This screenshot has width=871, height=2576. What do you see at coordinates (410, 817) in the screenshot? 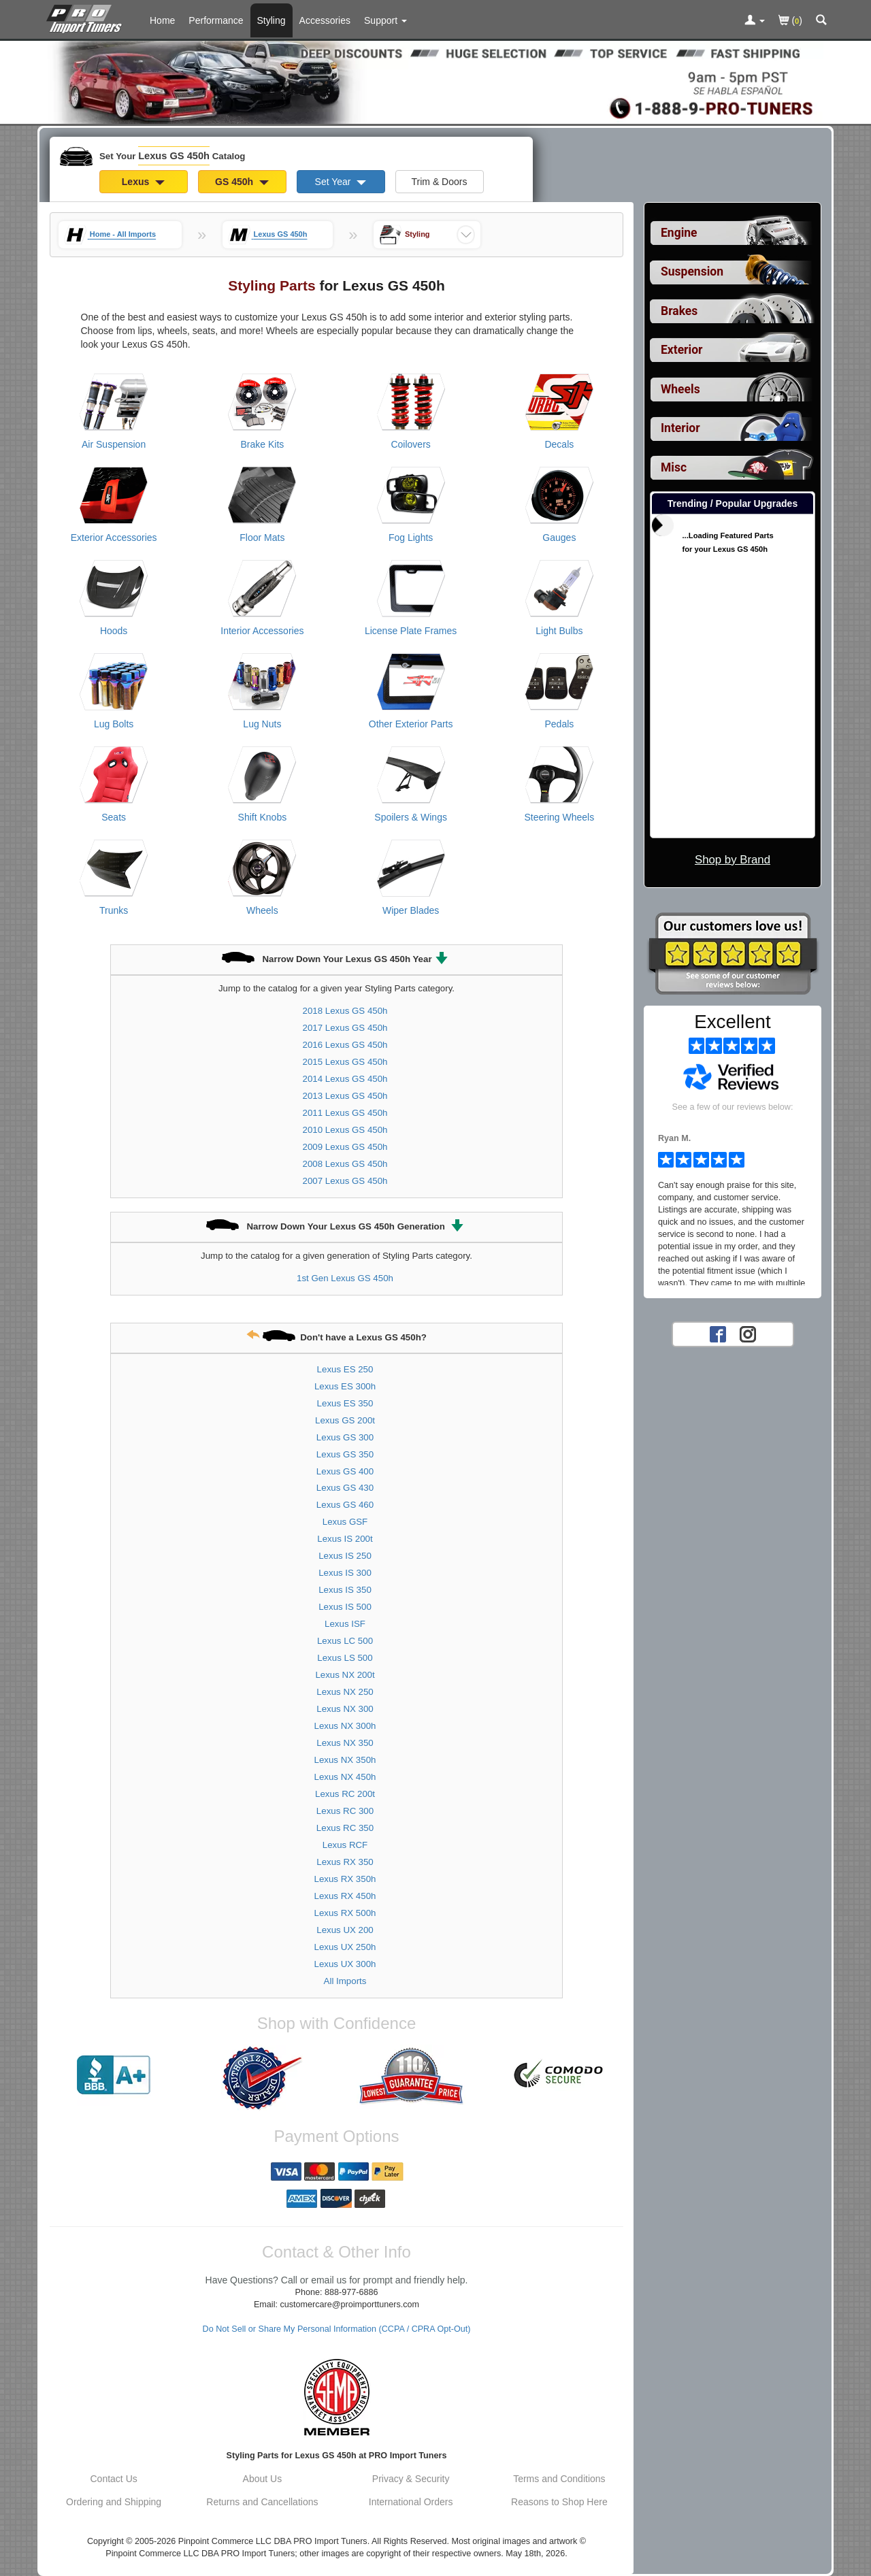
I see `Spoilers & Wings [View products for category Lexus GS 450h Spoilers & Wings]` at bounding box center [410, 817].